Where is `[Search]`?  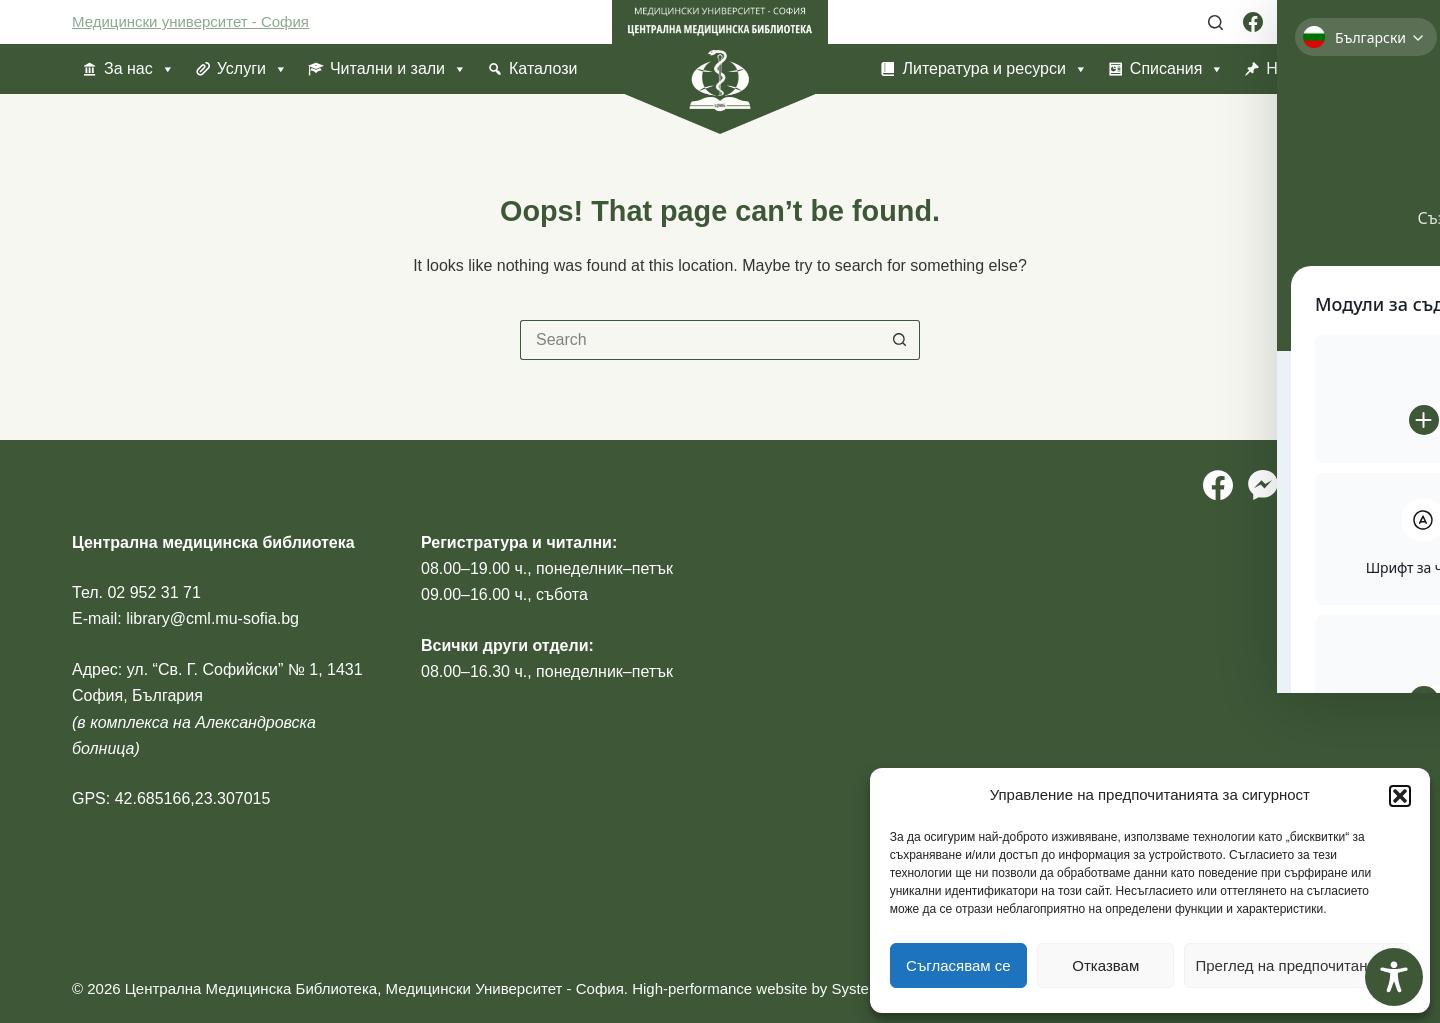
[Search] is located at coordinates (1215, 22).